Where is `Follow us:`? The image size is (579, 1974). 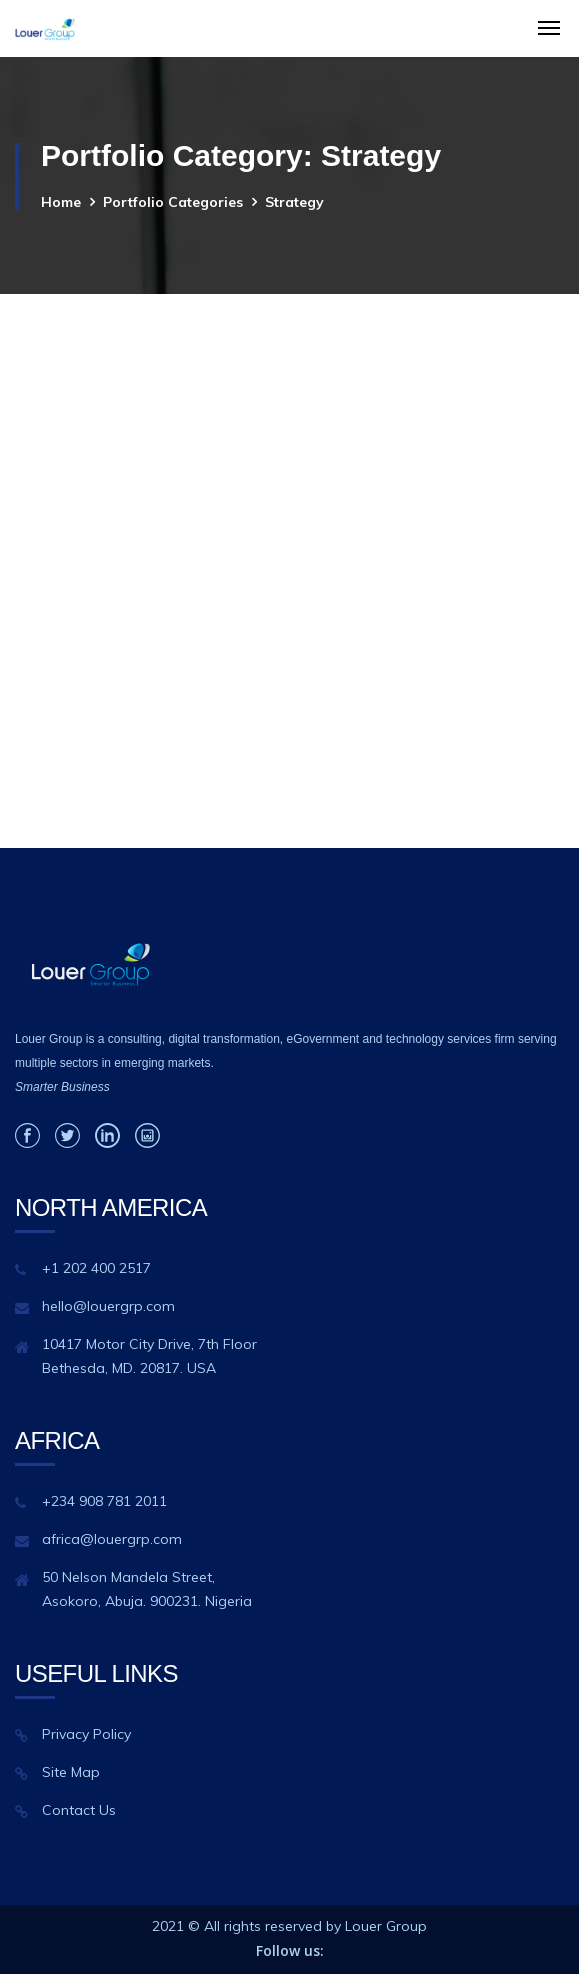
Follow us: is located at coordinates (290, 1950).